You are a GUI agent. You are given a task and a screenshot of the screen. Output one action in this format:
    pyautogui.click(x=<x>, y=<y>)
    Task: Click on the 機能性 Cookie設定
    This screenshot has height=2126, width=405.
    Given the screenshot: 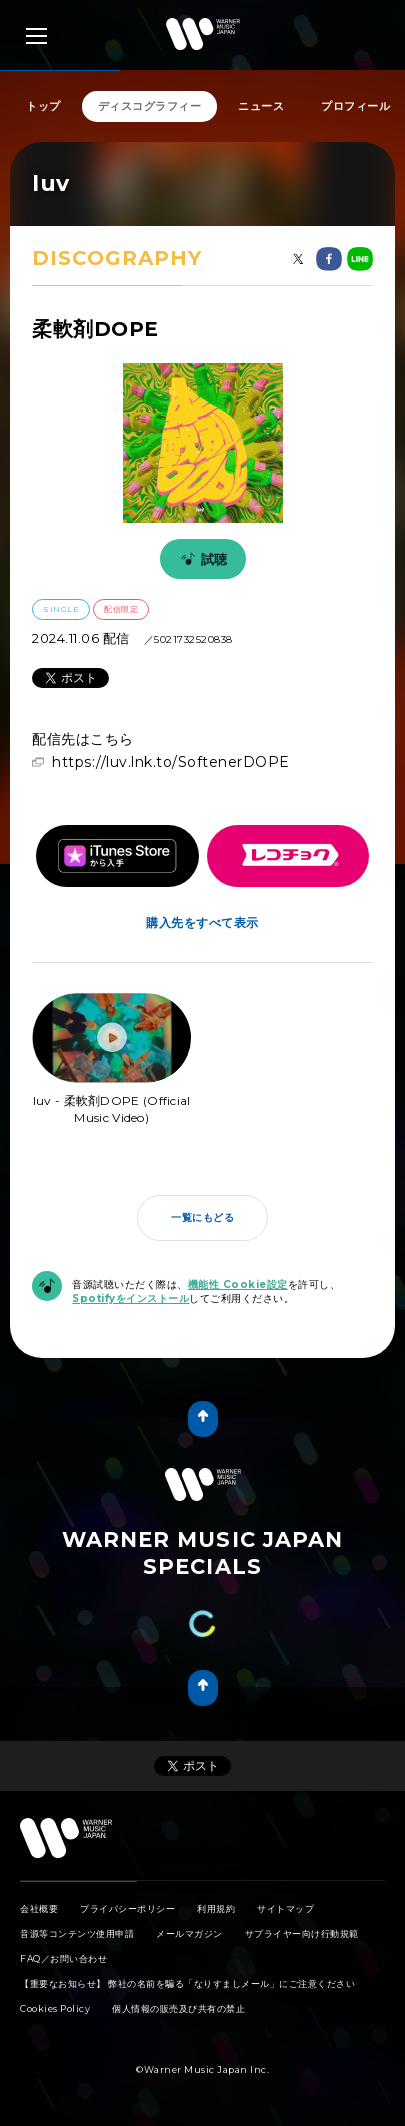 What is the action you would take?
    pyautogui.click(x=238, y=1284)
    